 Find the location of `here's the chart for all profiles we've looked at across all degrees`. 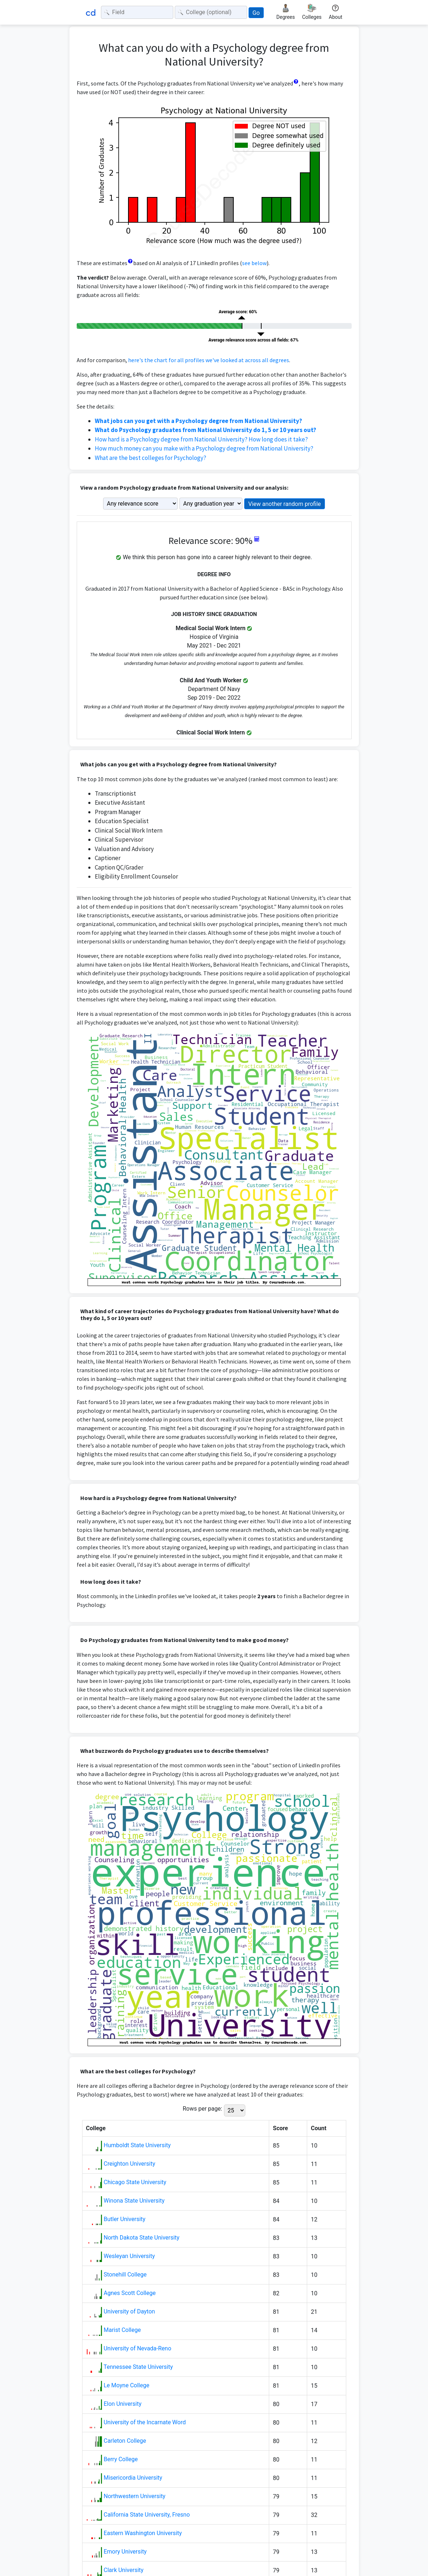

here's the chart for all profiles we've looked at across all degrees is located at coordinates (208, 360).